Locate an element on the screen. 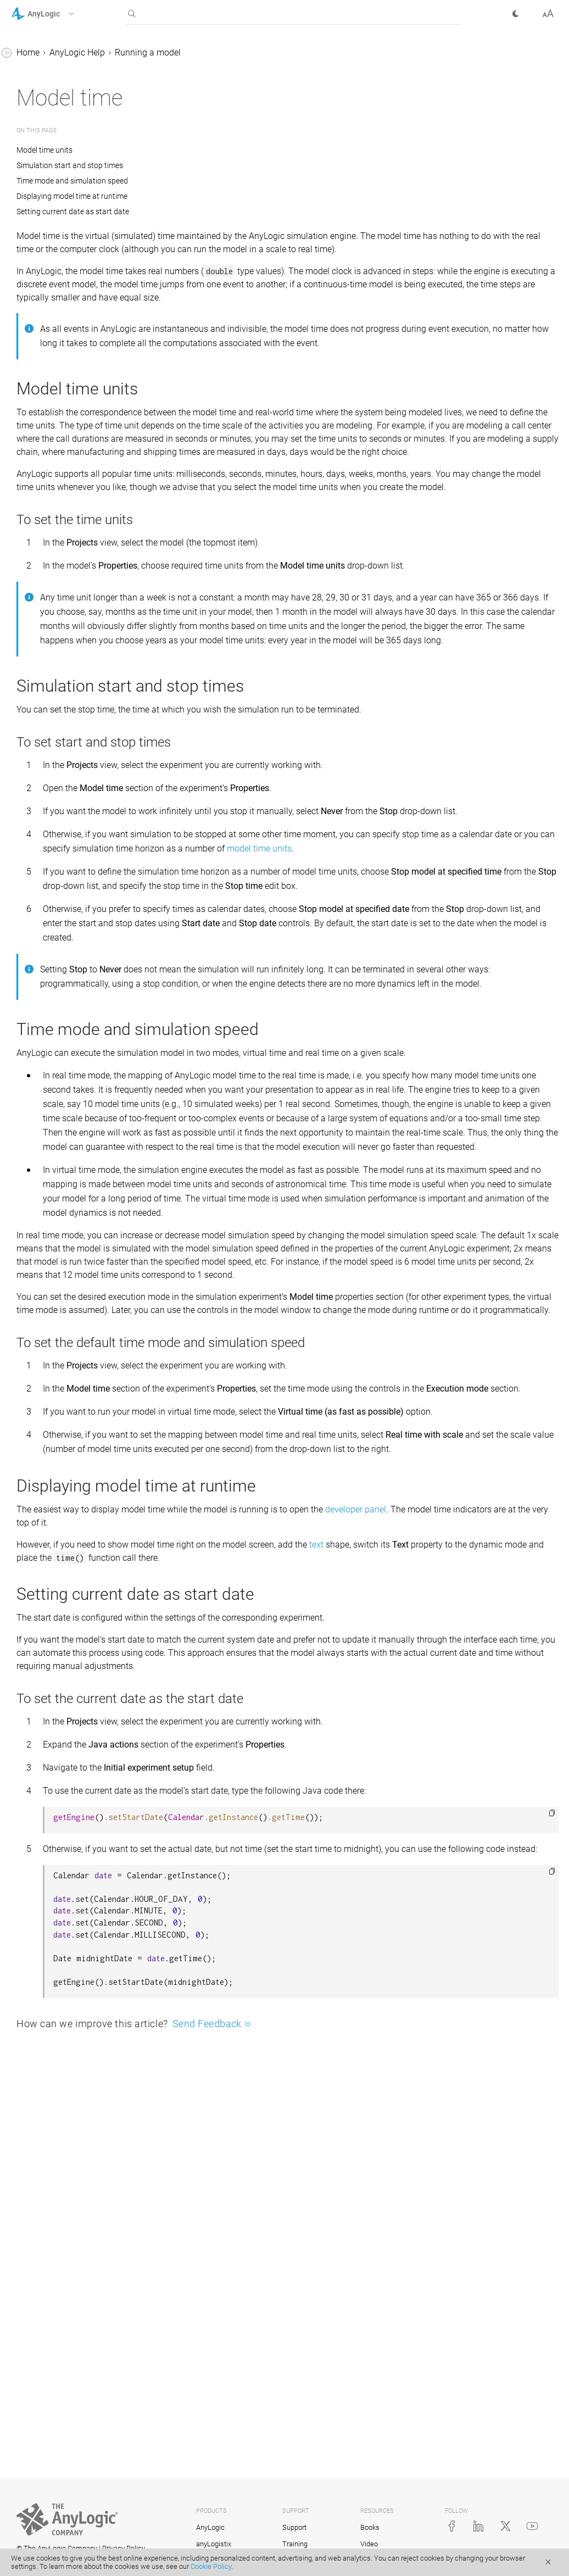  Simulation start and stop times is located at coordinates (234, 165).